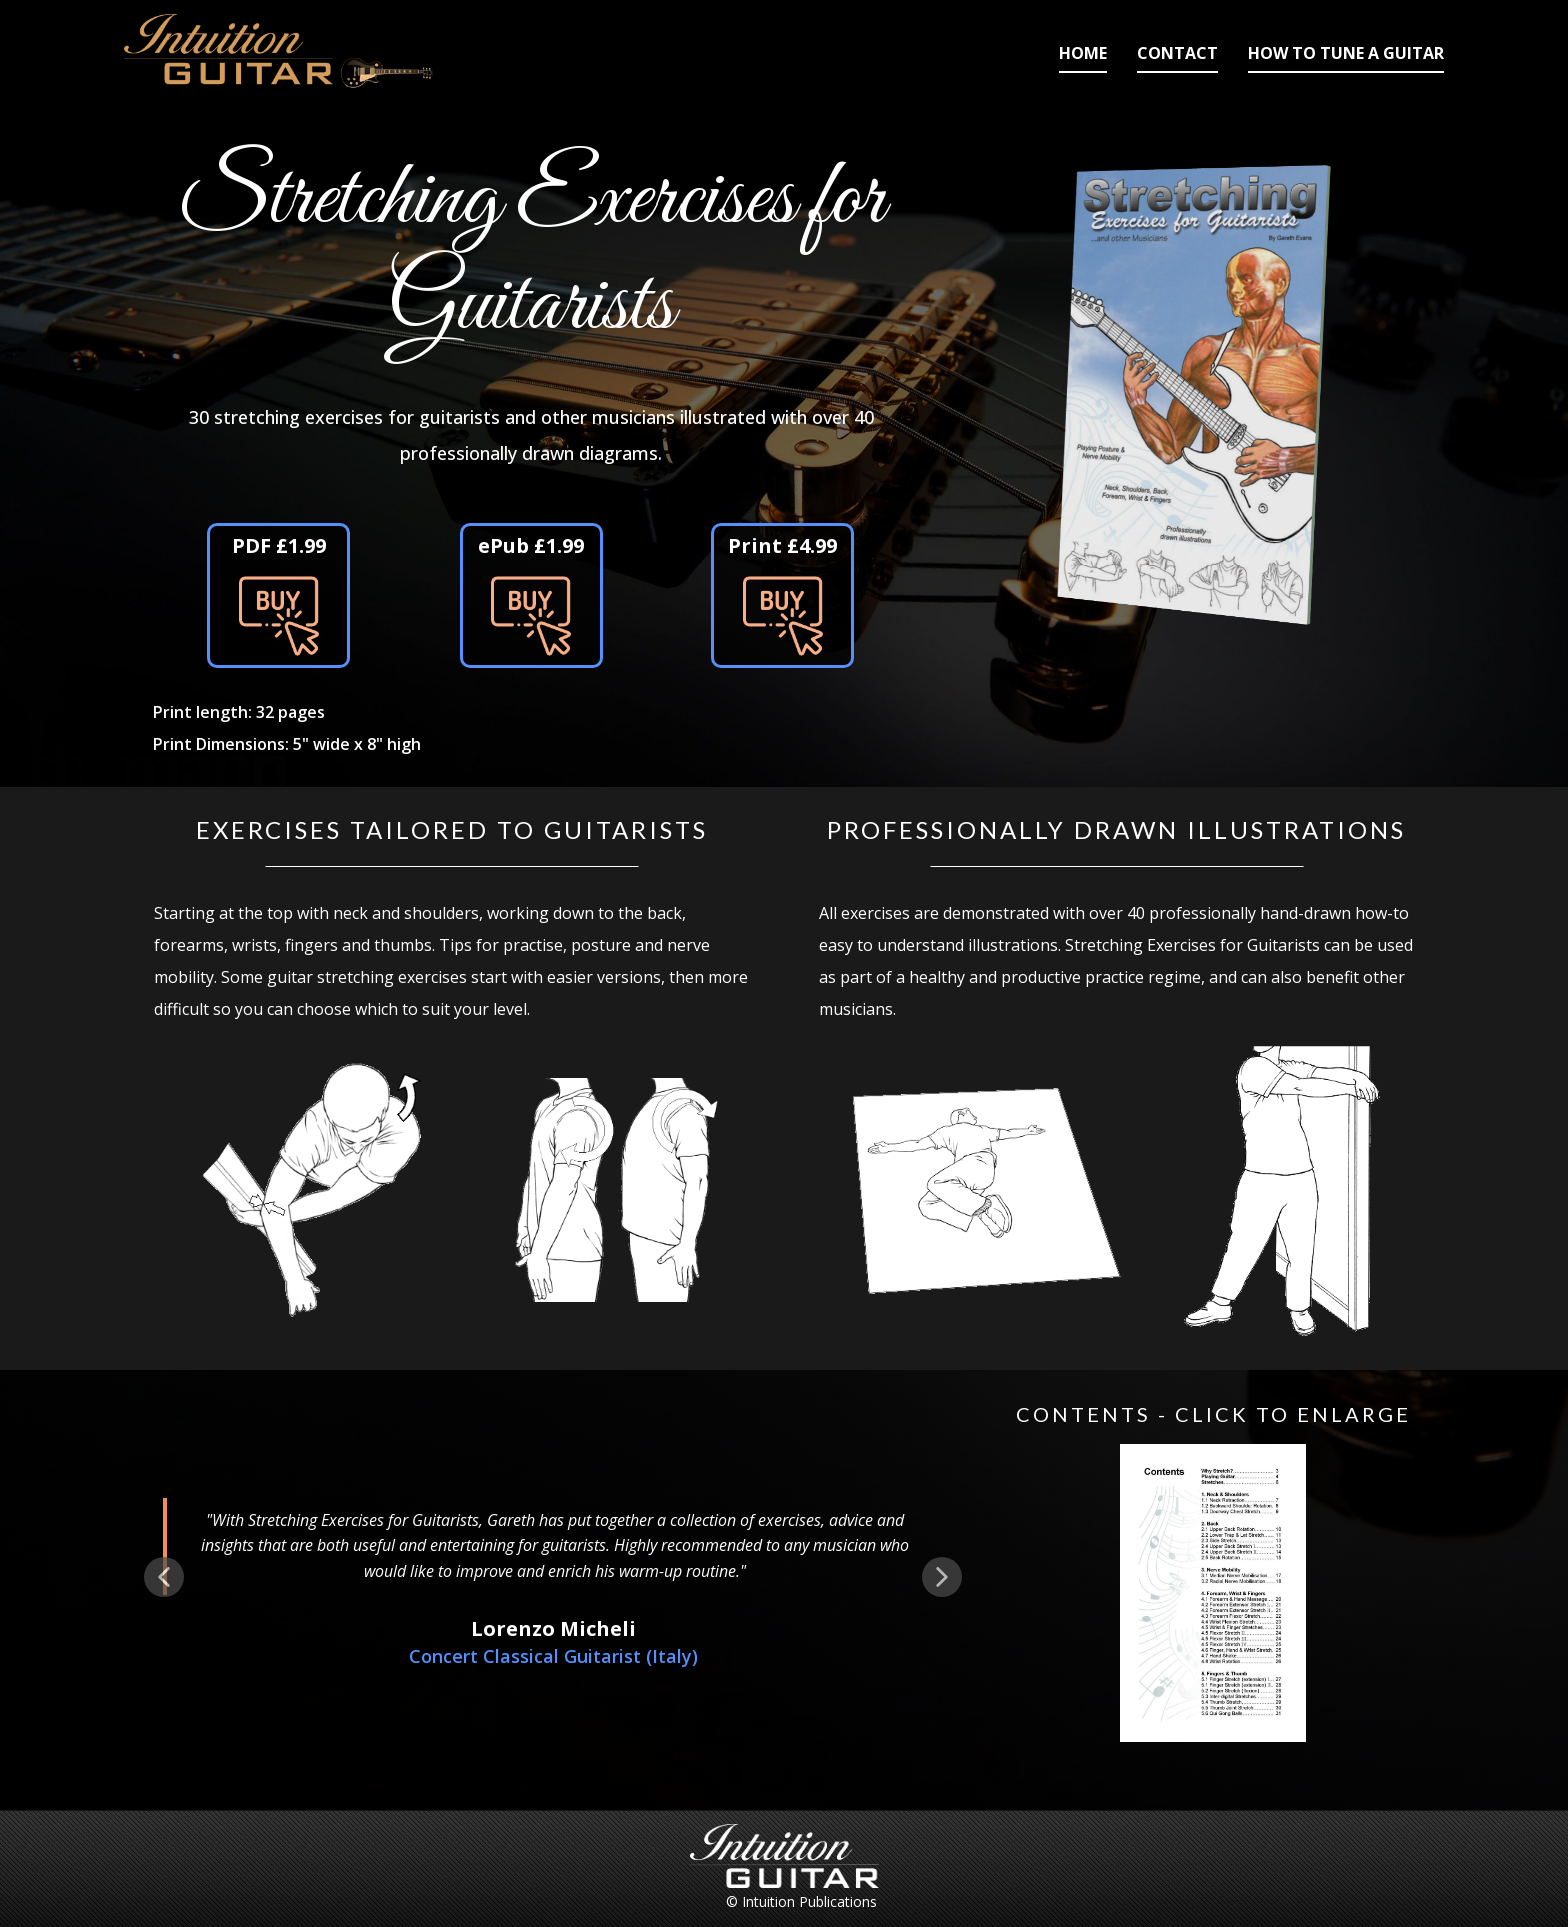  I want to click on [button], so click(164, 1577).